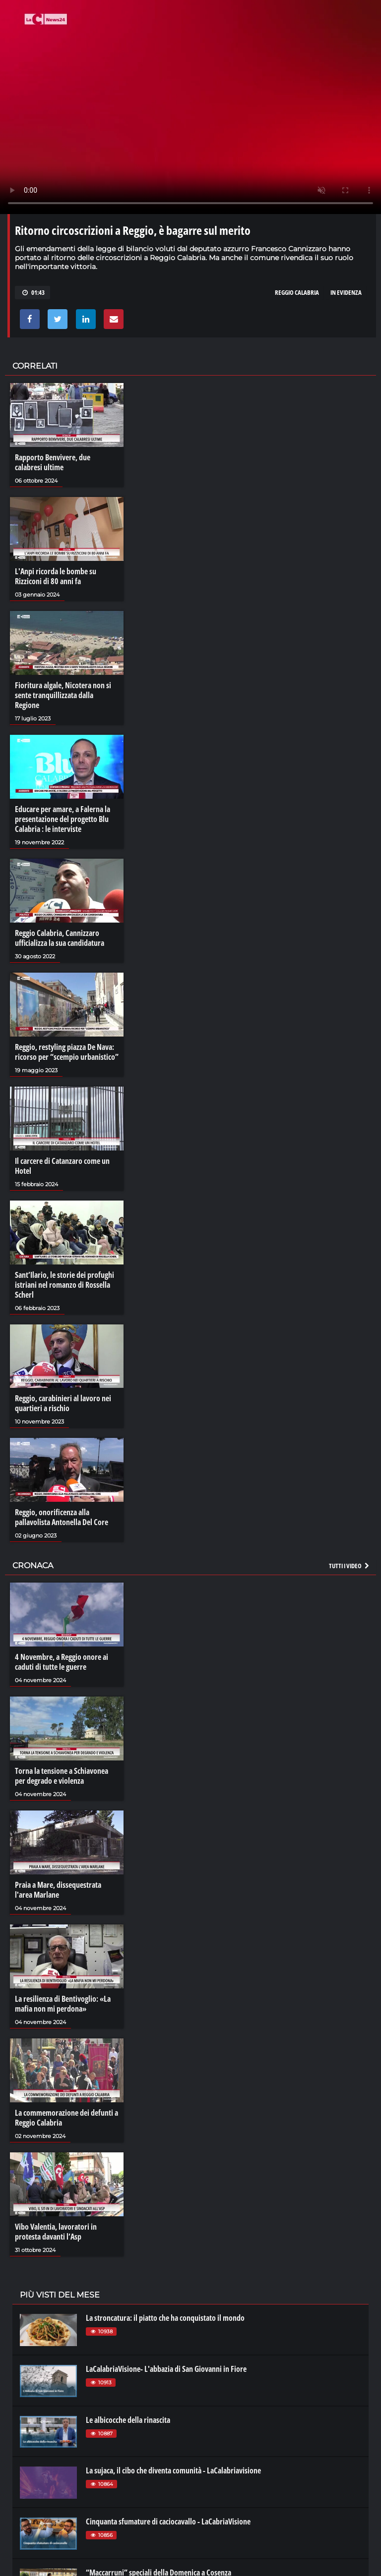 Image resolution: width=381 pixels, height=2576 pixels. Describe the element at coordinates (63, 2003) in the screenshot. I see `La resilienza di Bentivoglio: «La mafia non mi perdona»` at that location.